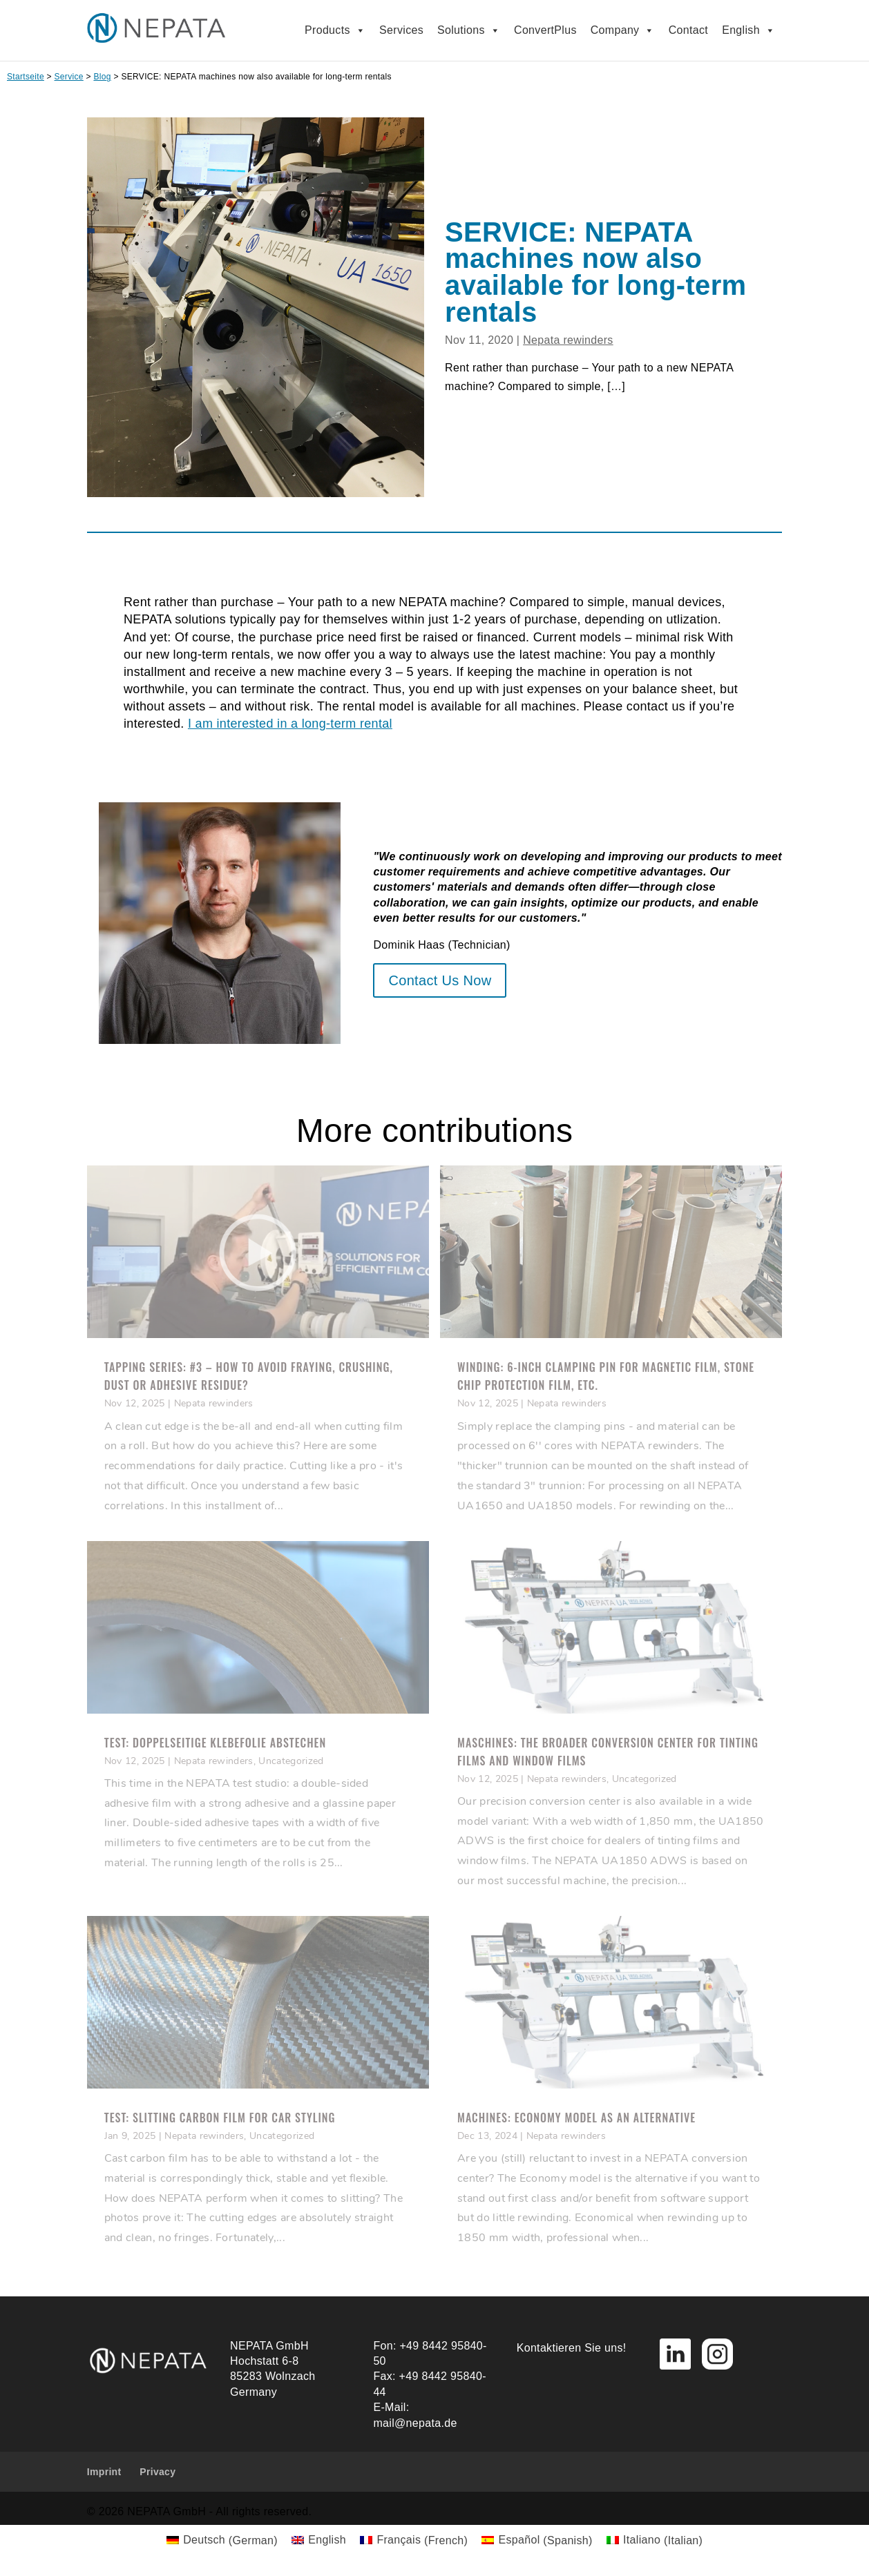  I want to click on Contact, so click(688, 30).